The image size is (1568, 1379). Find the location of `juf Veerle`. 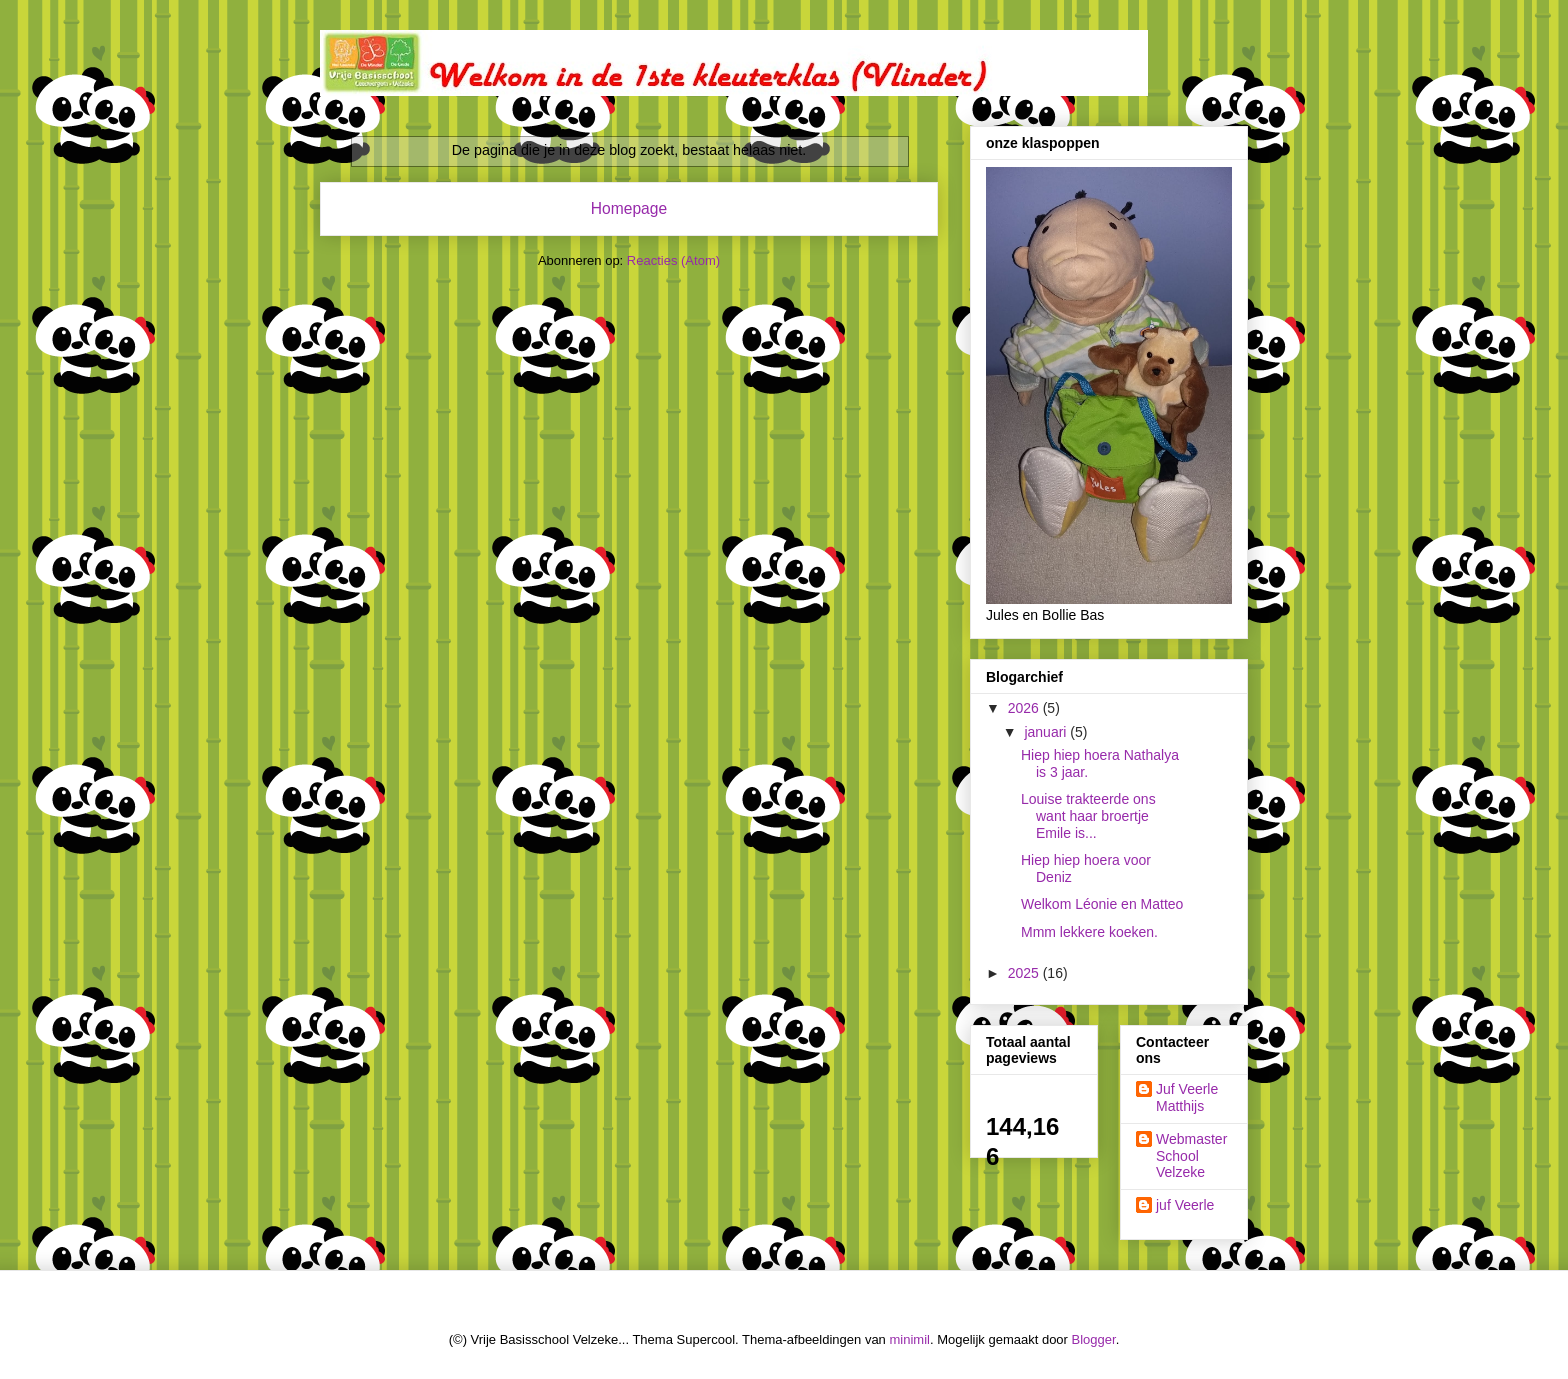

juf Veerle is located at coordinates (1185, 1205).